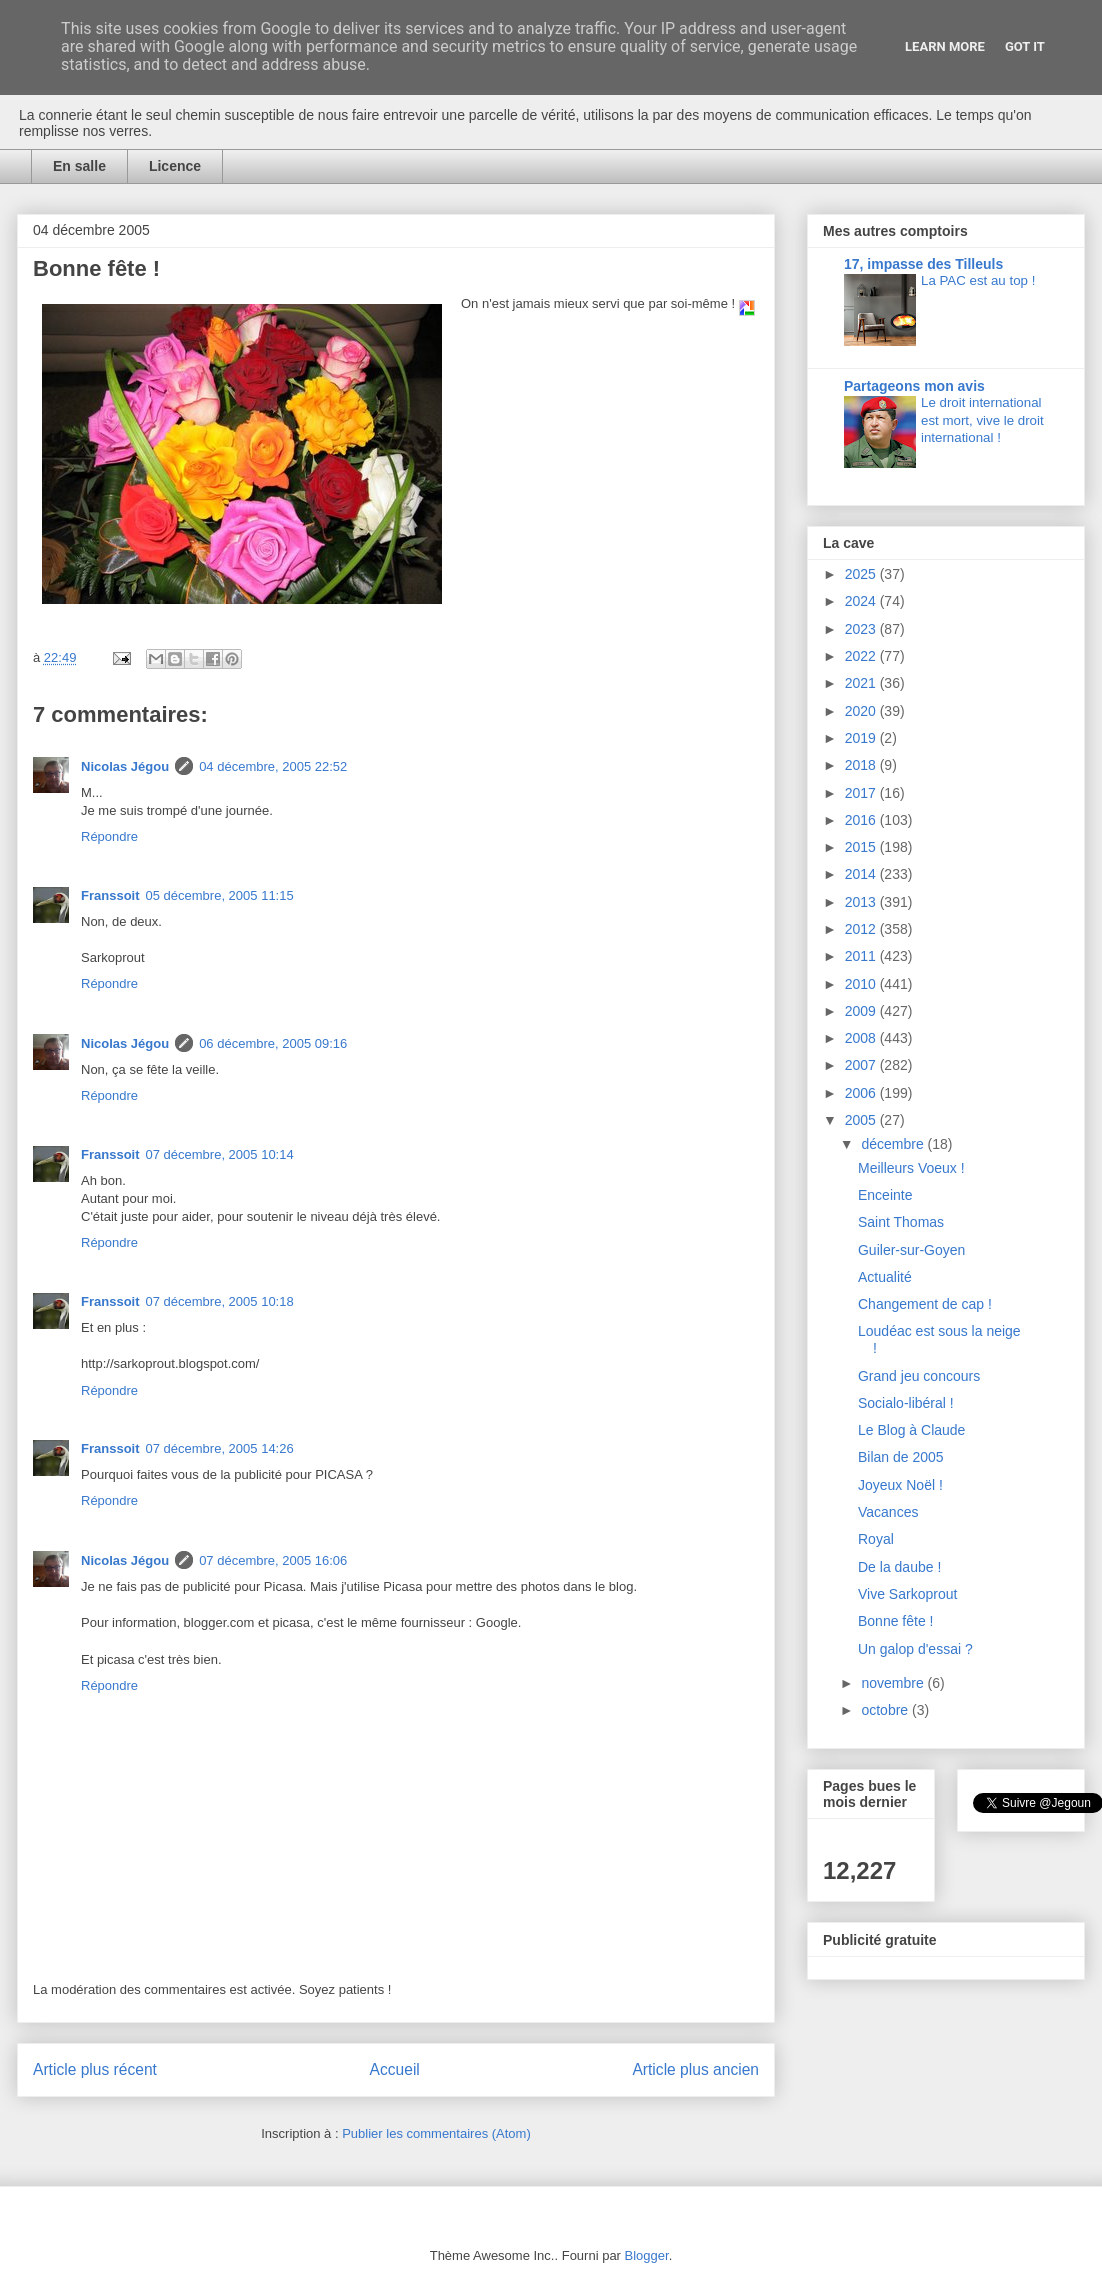  Describe the element at coordinates (220, 1448) in the screenshot. I see `07 décembre, 2005 14:26` at that location.